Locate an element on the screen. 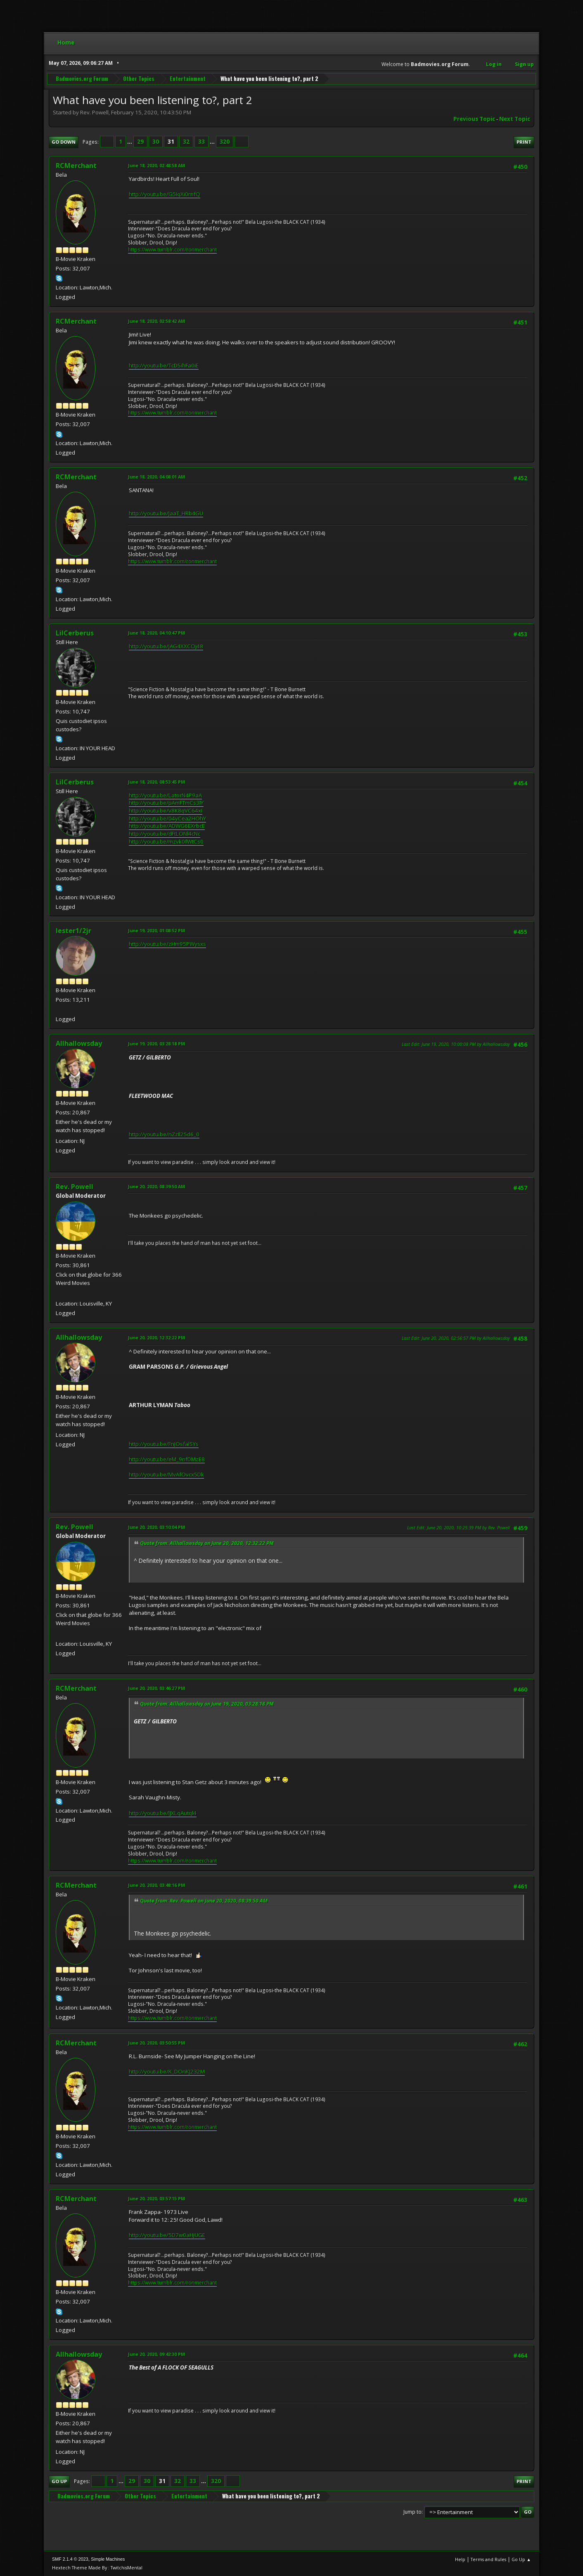 This screenshot has height=2576, width=583. http://youtu.be/dFtLONl4cNc is located at coordinates (164, 833).